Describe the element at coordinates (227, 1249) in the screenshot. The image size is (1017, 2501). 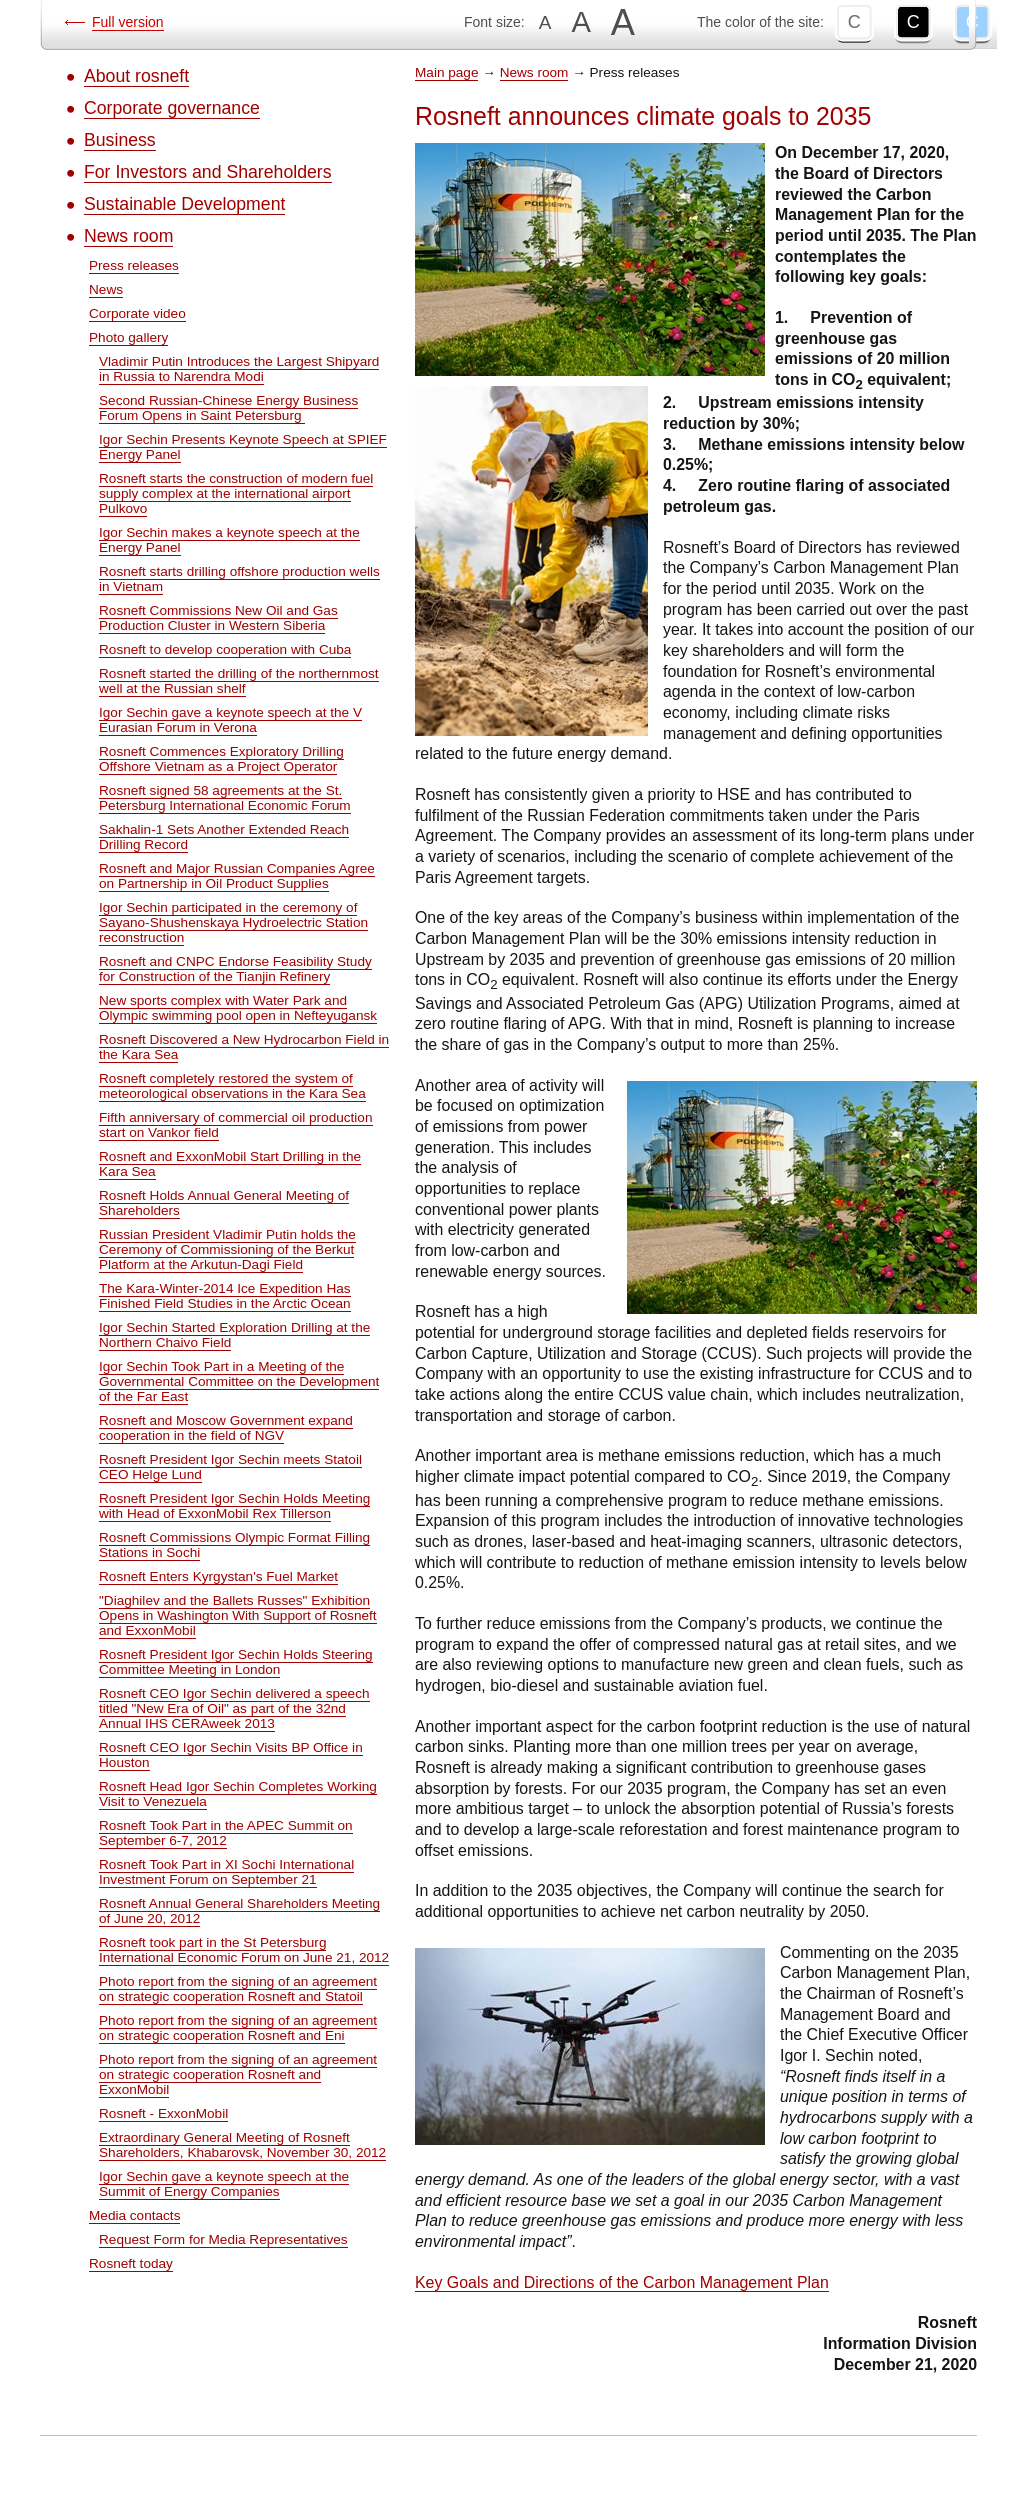
I see `Russian President Vladimir Putin holds the Ceremony of Commissioning of the Berkut Platform at the Arkutun-Dagi Field` at that location.